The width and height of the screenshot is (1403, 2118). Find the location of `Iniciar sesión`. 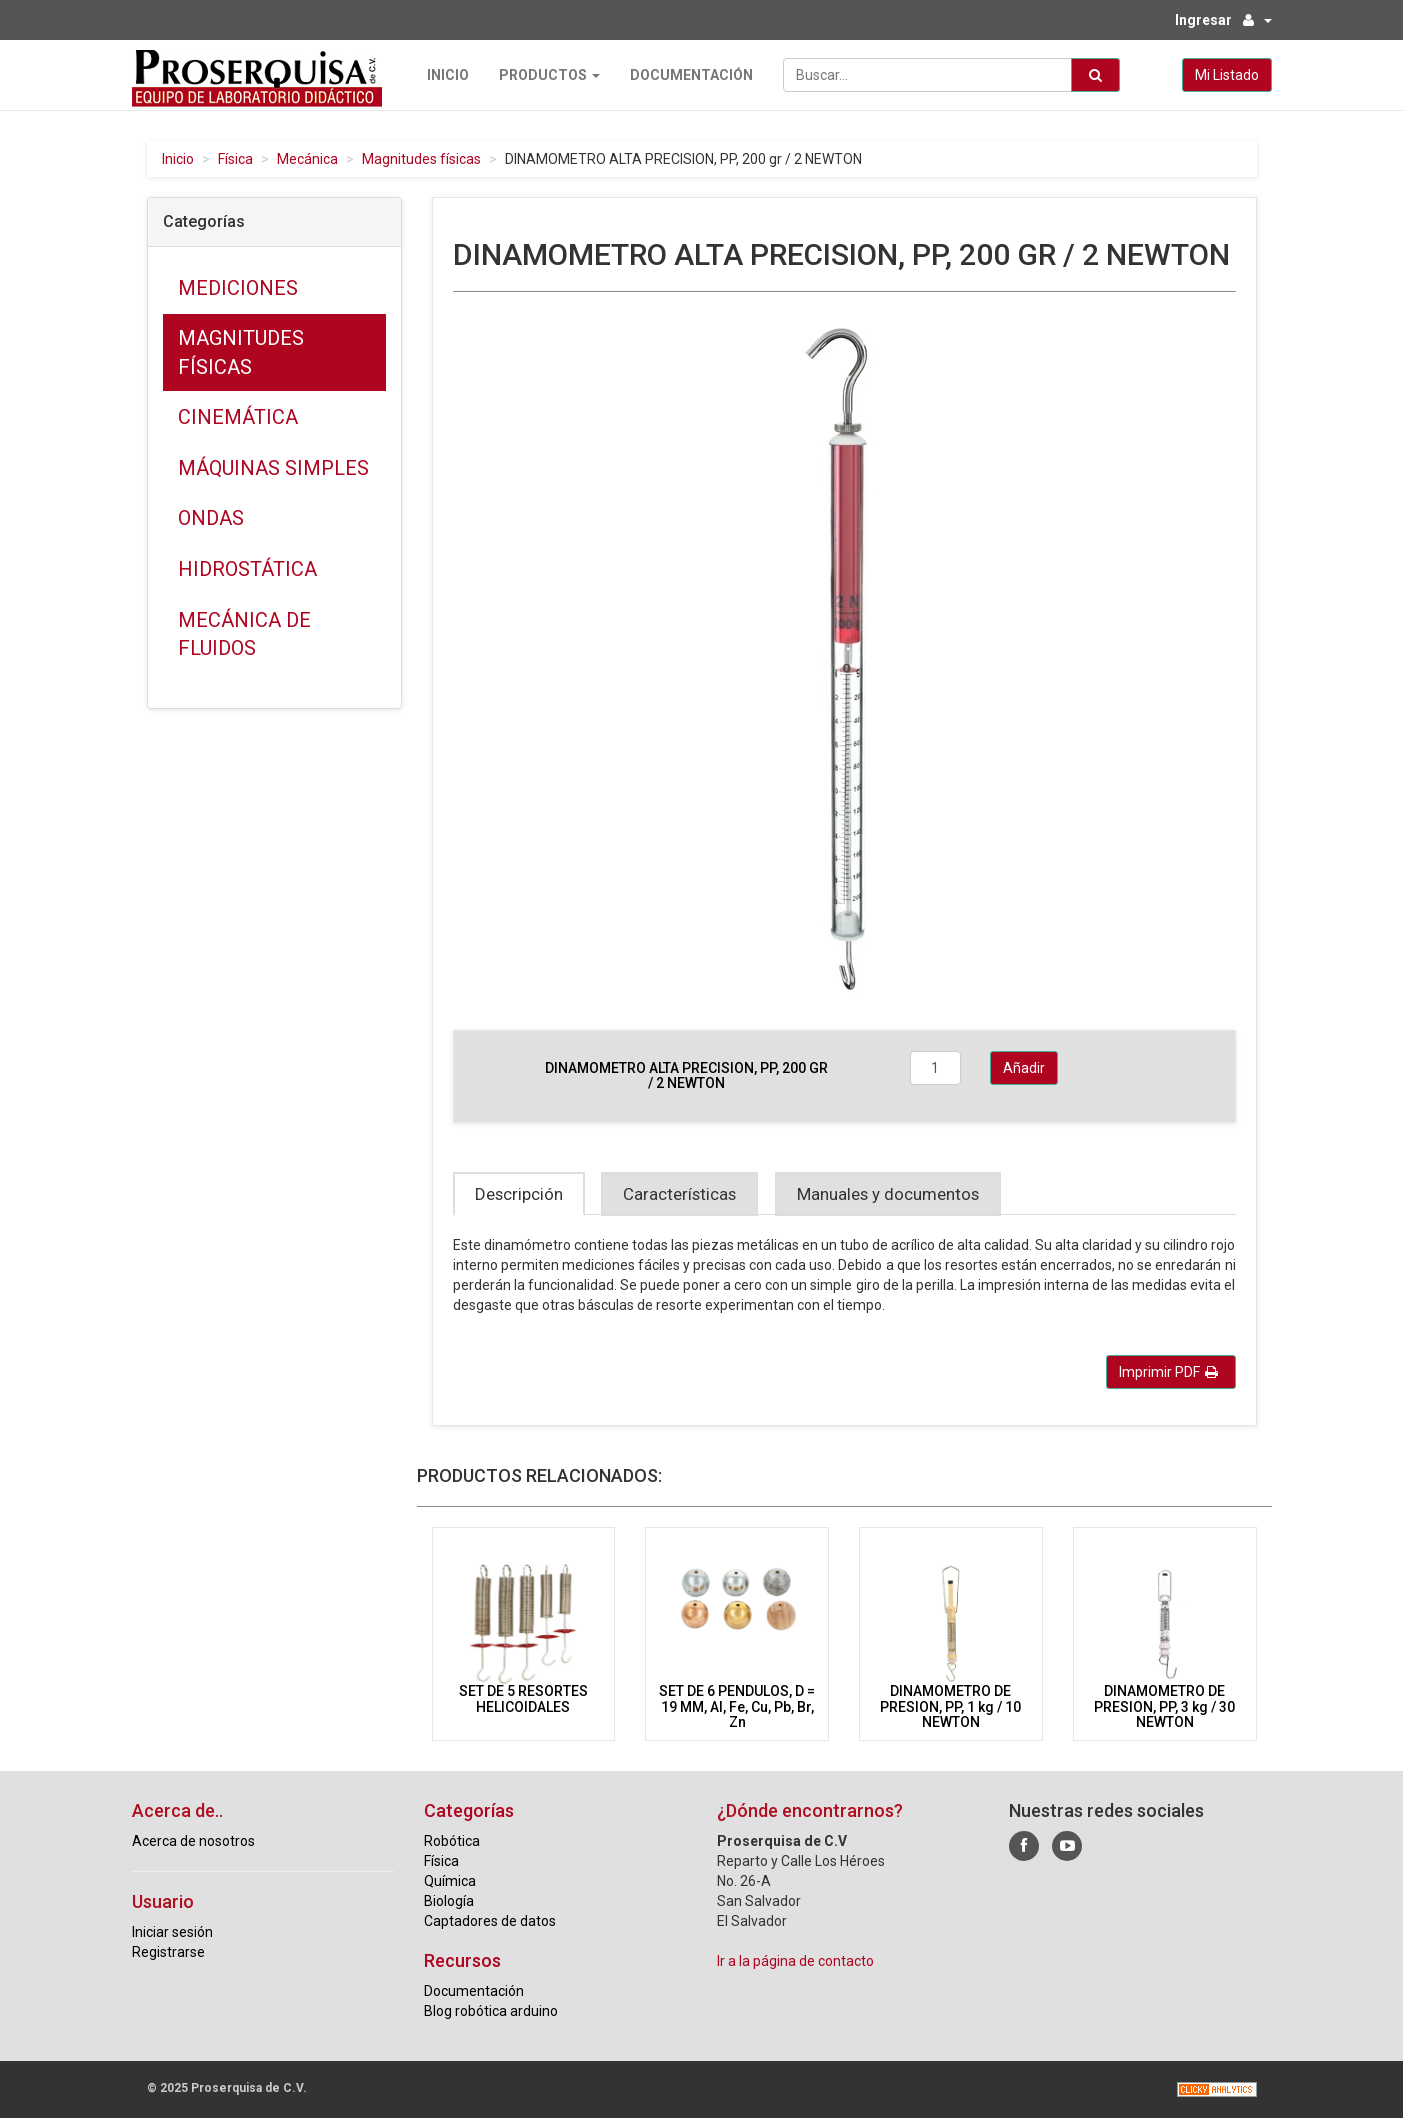

Iniciar sesión is located at coordinates (172, 1932).